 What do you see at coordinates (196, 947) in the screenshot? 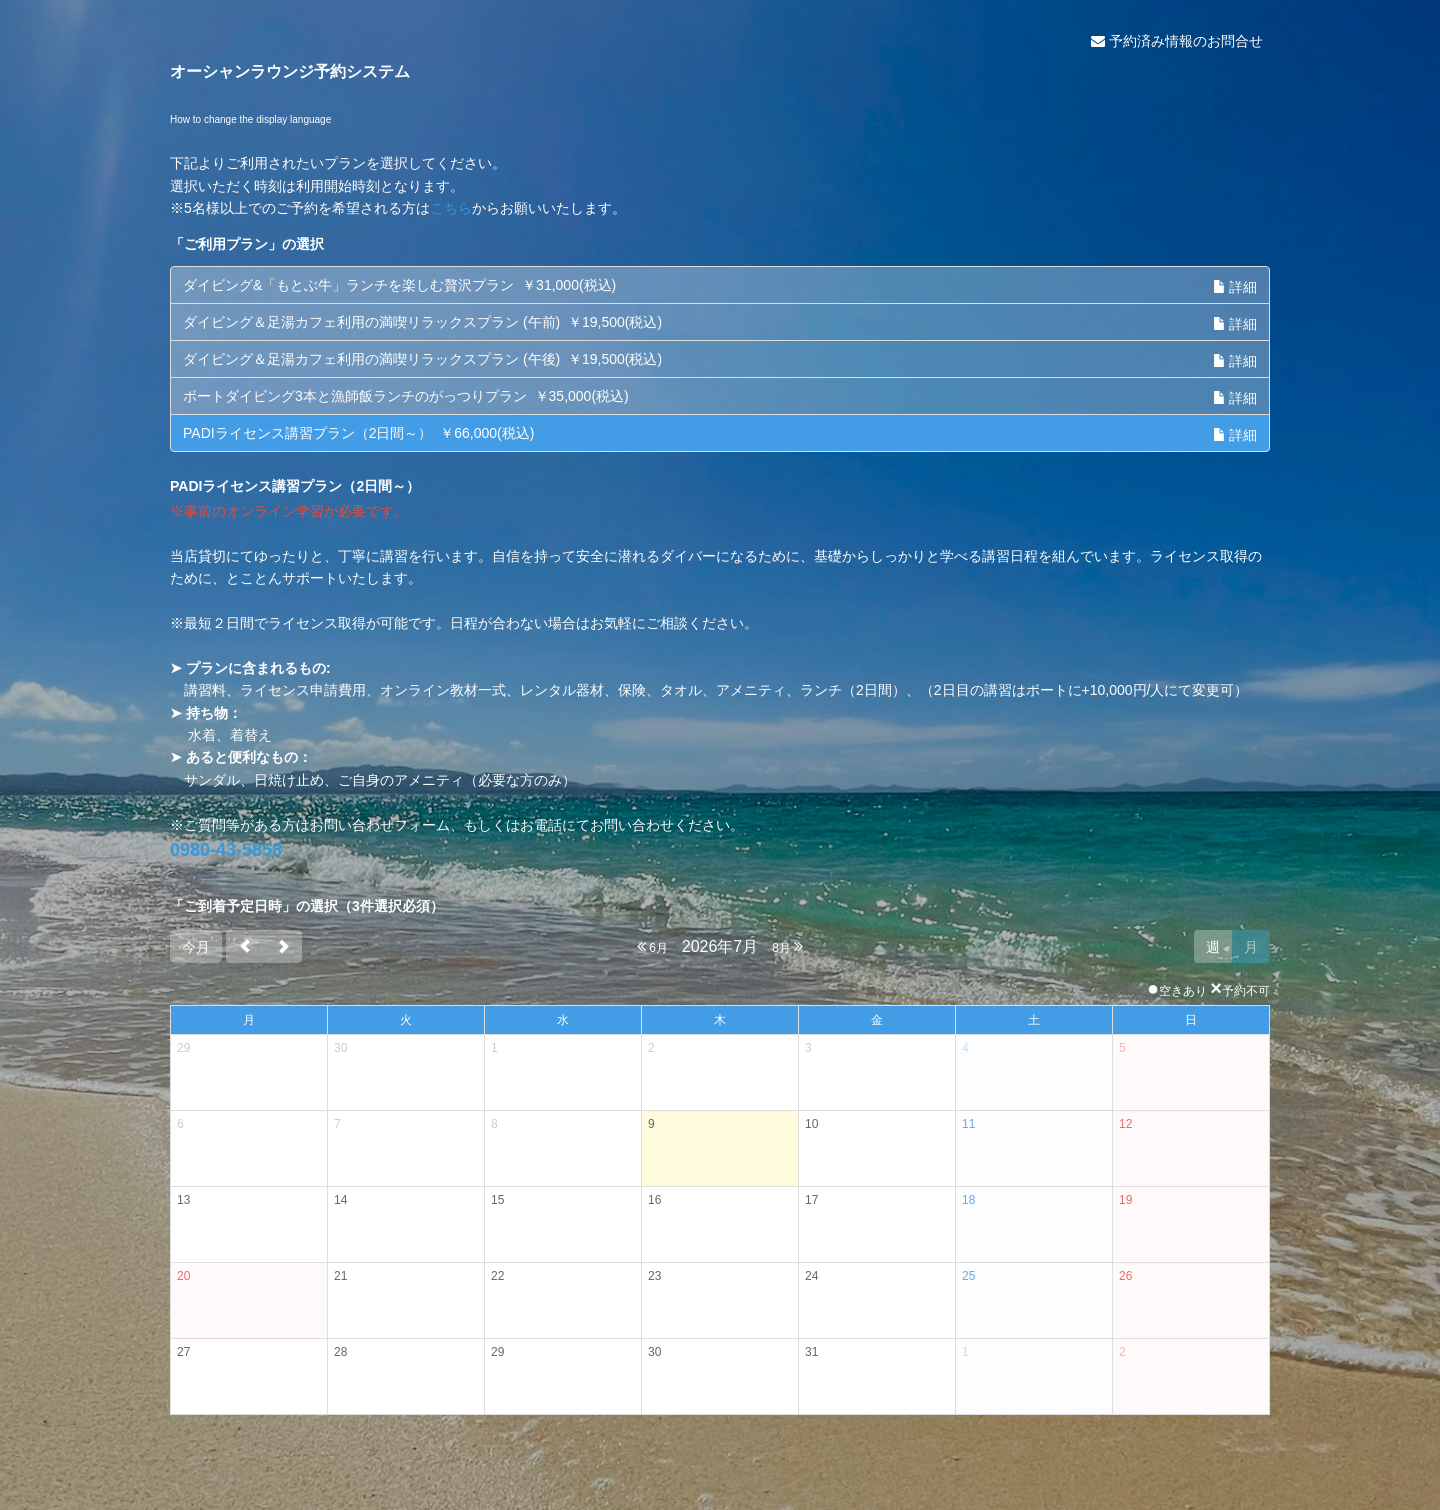
I see `今月` at bounding box center [196, 947].